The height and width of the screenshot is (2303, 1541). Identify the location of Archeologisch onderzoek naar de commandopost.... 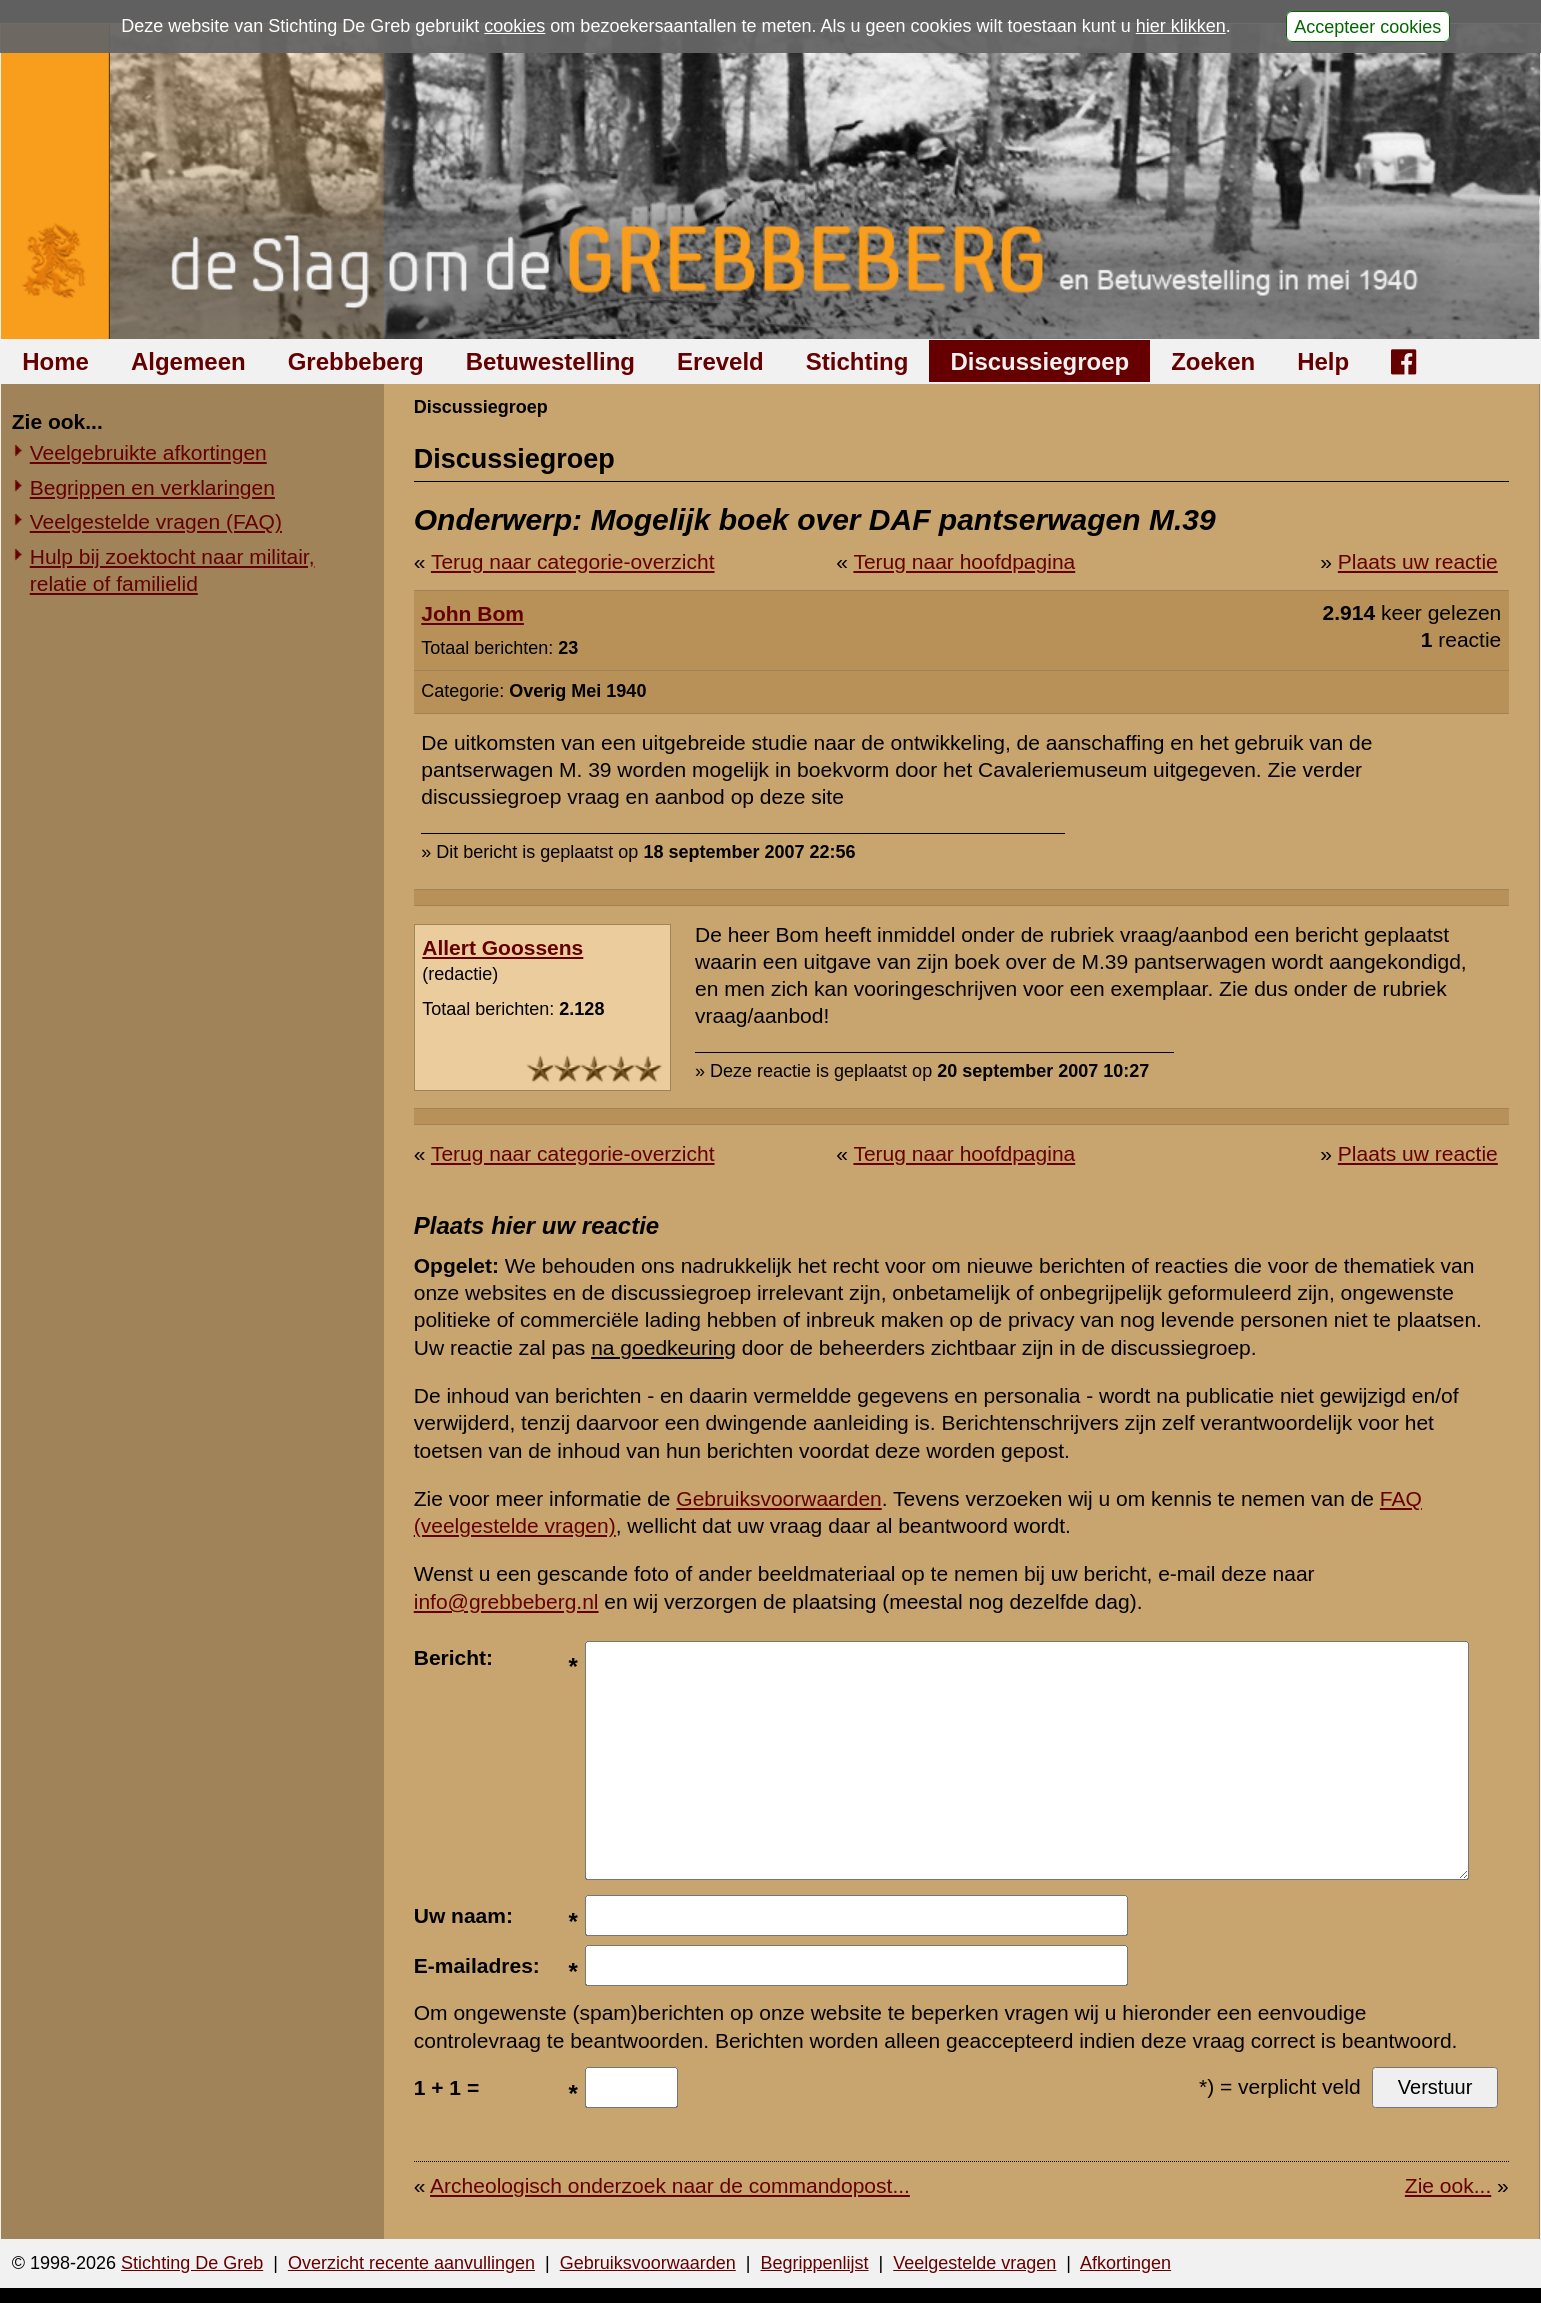
(670, 2185).